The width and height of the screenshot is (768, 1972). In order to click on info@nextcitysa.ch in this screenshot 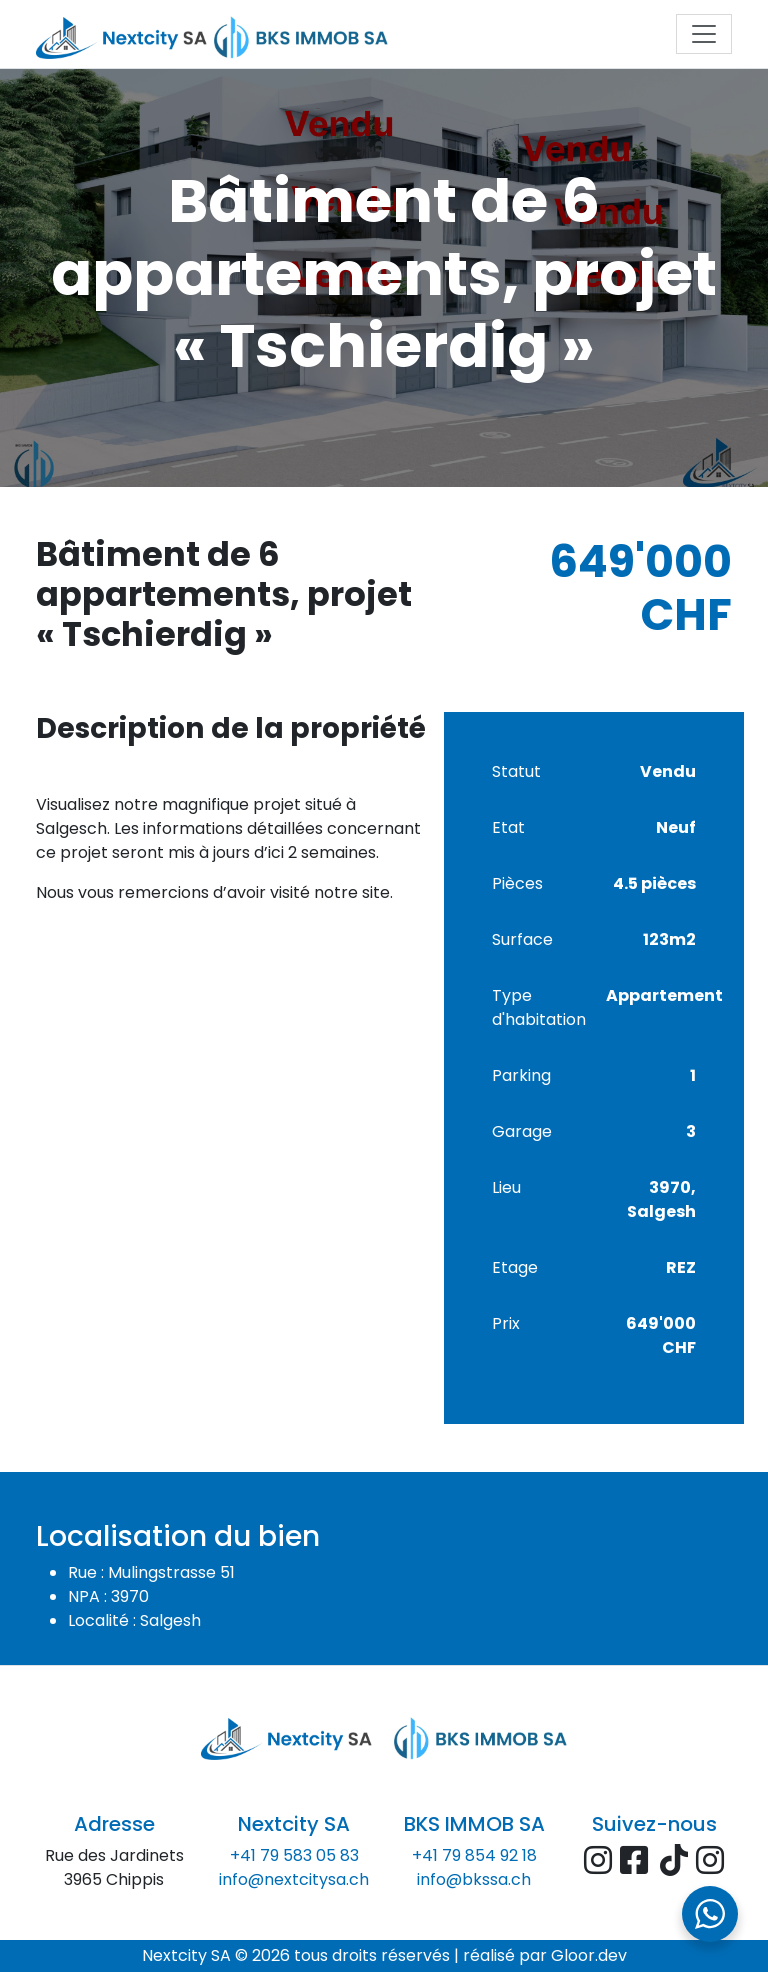, I will do `click(294, 1879)`.